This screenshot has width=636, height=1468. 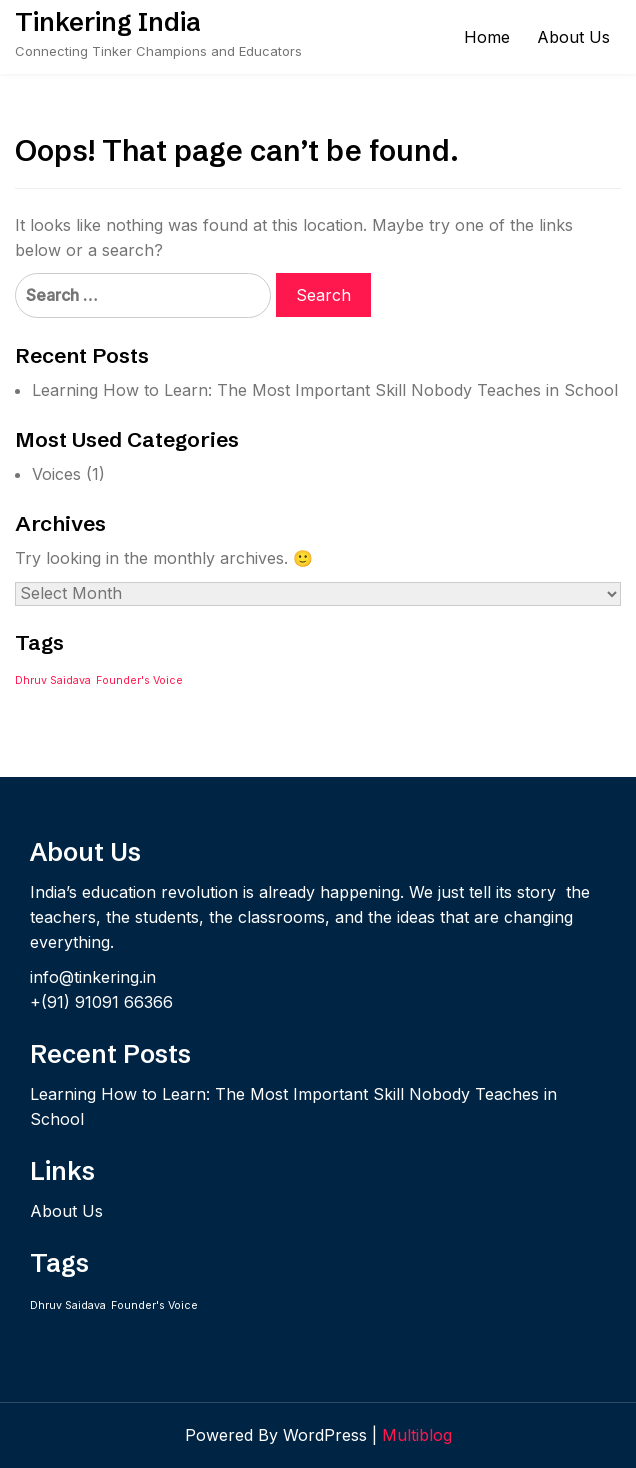 What do you see at coordinates (56, 474) in the screenshot?
I see `Voices` at bounding box center [56, 474].